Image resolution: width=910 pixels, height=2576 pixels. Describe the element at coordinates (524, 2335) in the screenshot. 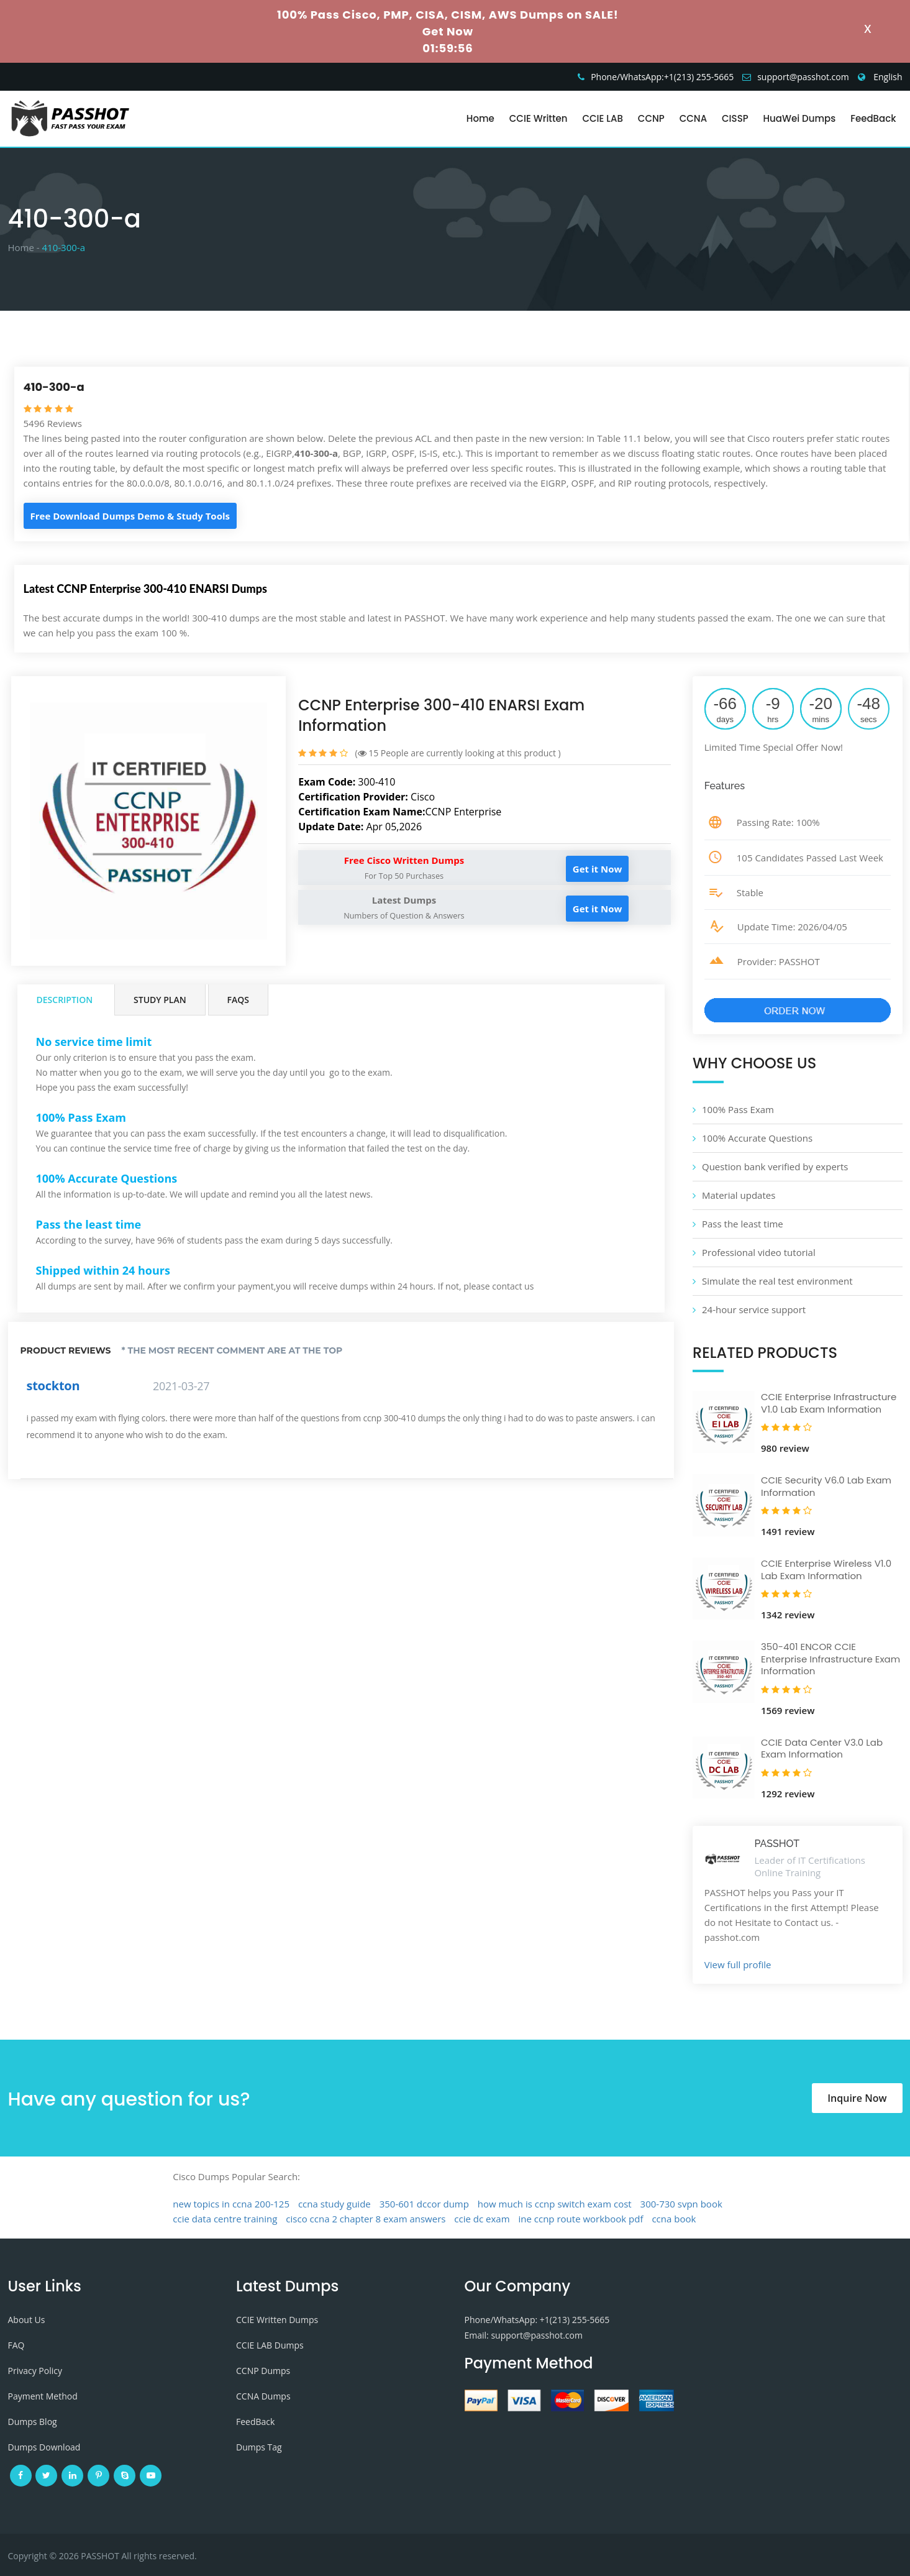

I see `Email: support@passhot.com` at that location.